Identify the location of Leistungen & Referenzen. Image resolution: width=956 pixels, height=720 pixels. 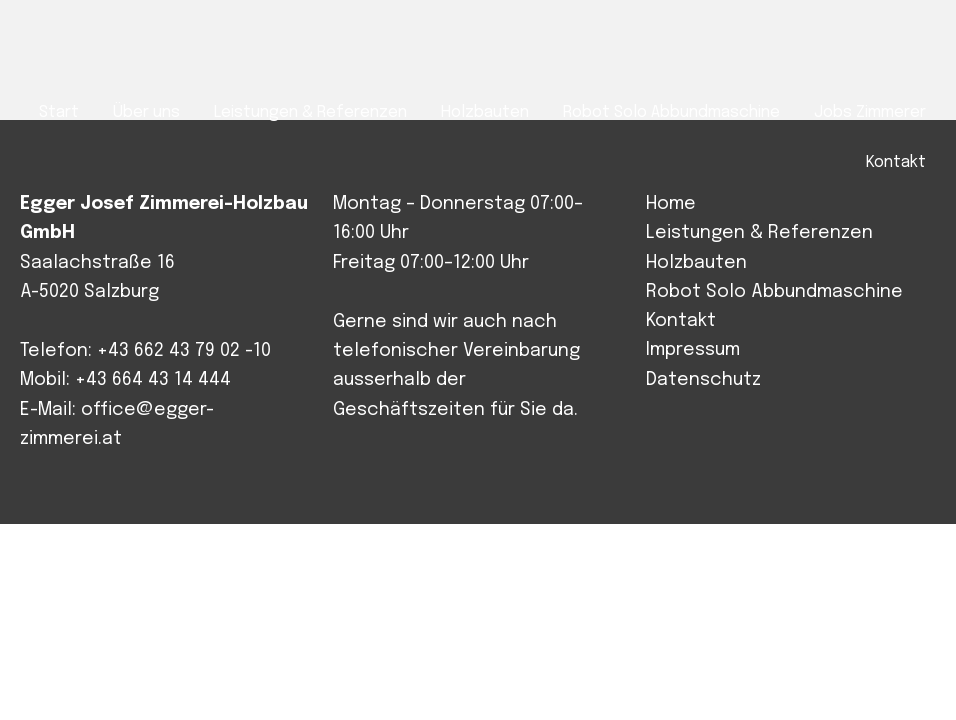
(759, 233).